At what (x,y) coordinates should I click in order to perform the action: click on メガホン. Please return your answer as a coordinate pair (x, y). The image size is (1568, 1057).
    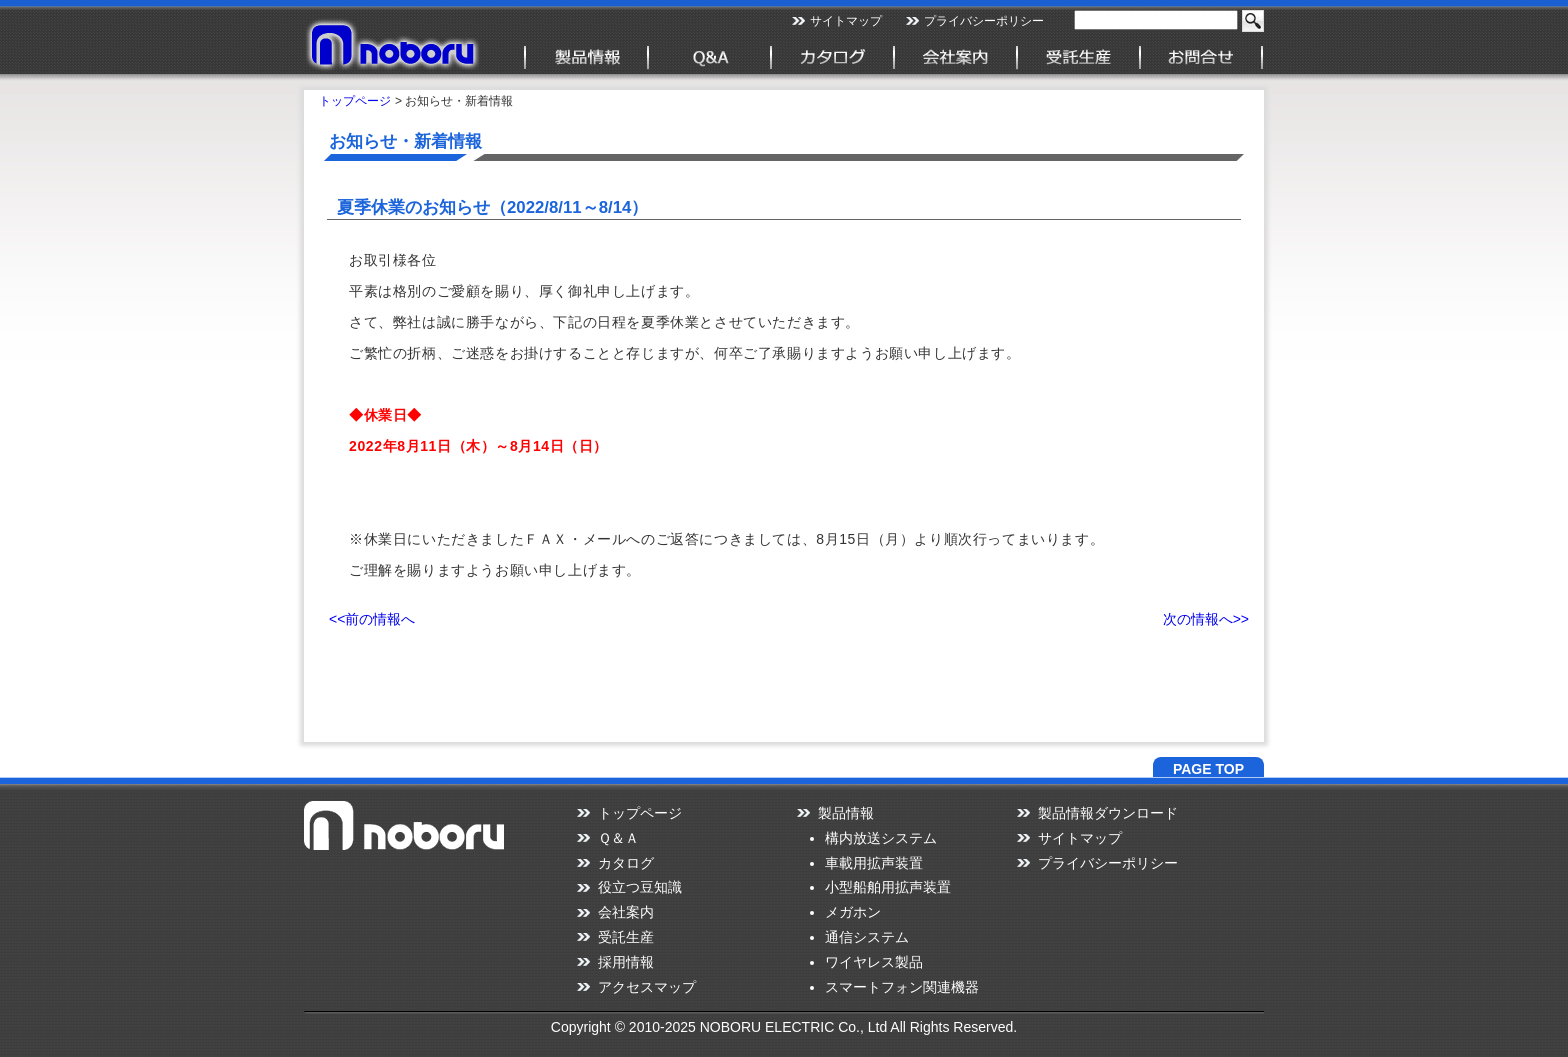
    Looking at the image, I should click on (853, 912).